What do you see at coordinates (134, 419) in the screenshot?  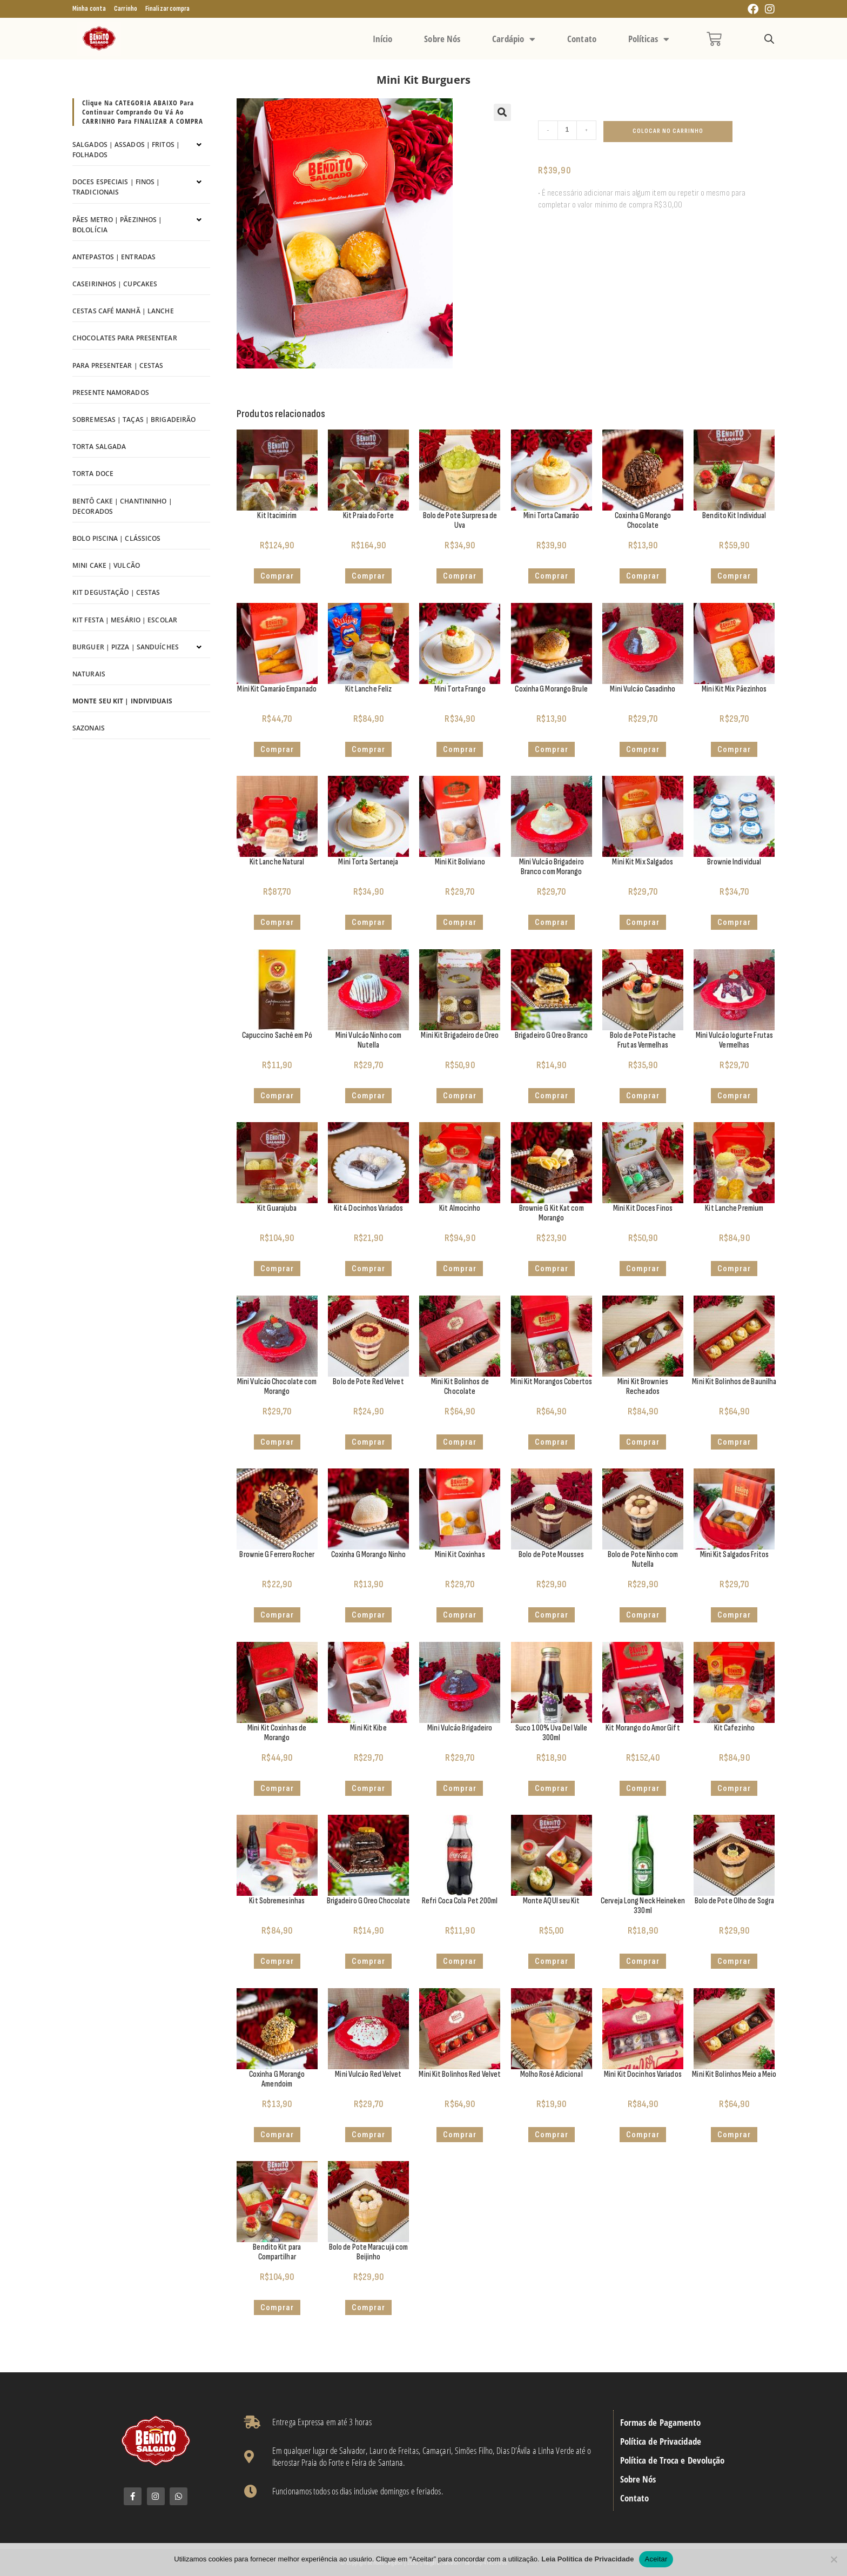 I see `Sobremesas | Taças | Brigadeirão` at bounding box center [134, 419].